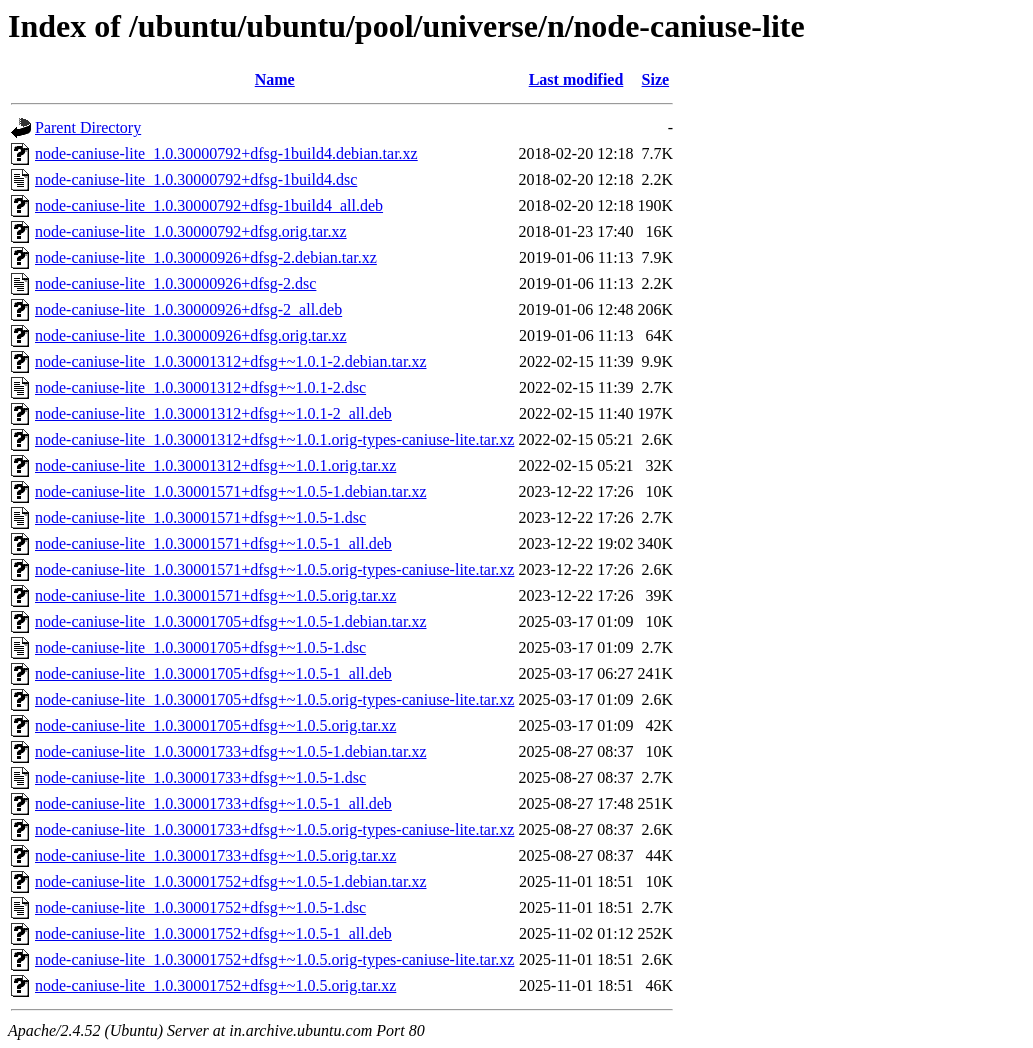  Describe the element at coordinates (209, 205) in the screenshot. I see `node-caniuse-lite_1.0.30000792+dfsg-1build4_all.deb` at that location.